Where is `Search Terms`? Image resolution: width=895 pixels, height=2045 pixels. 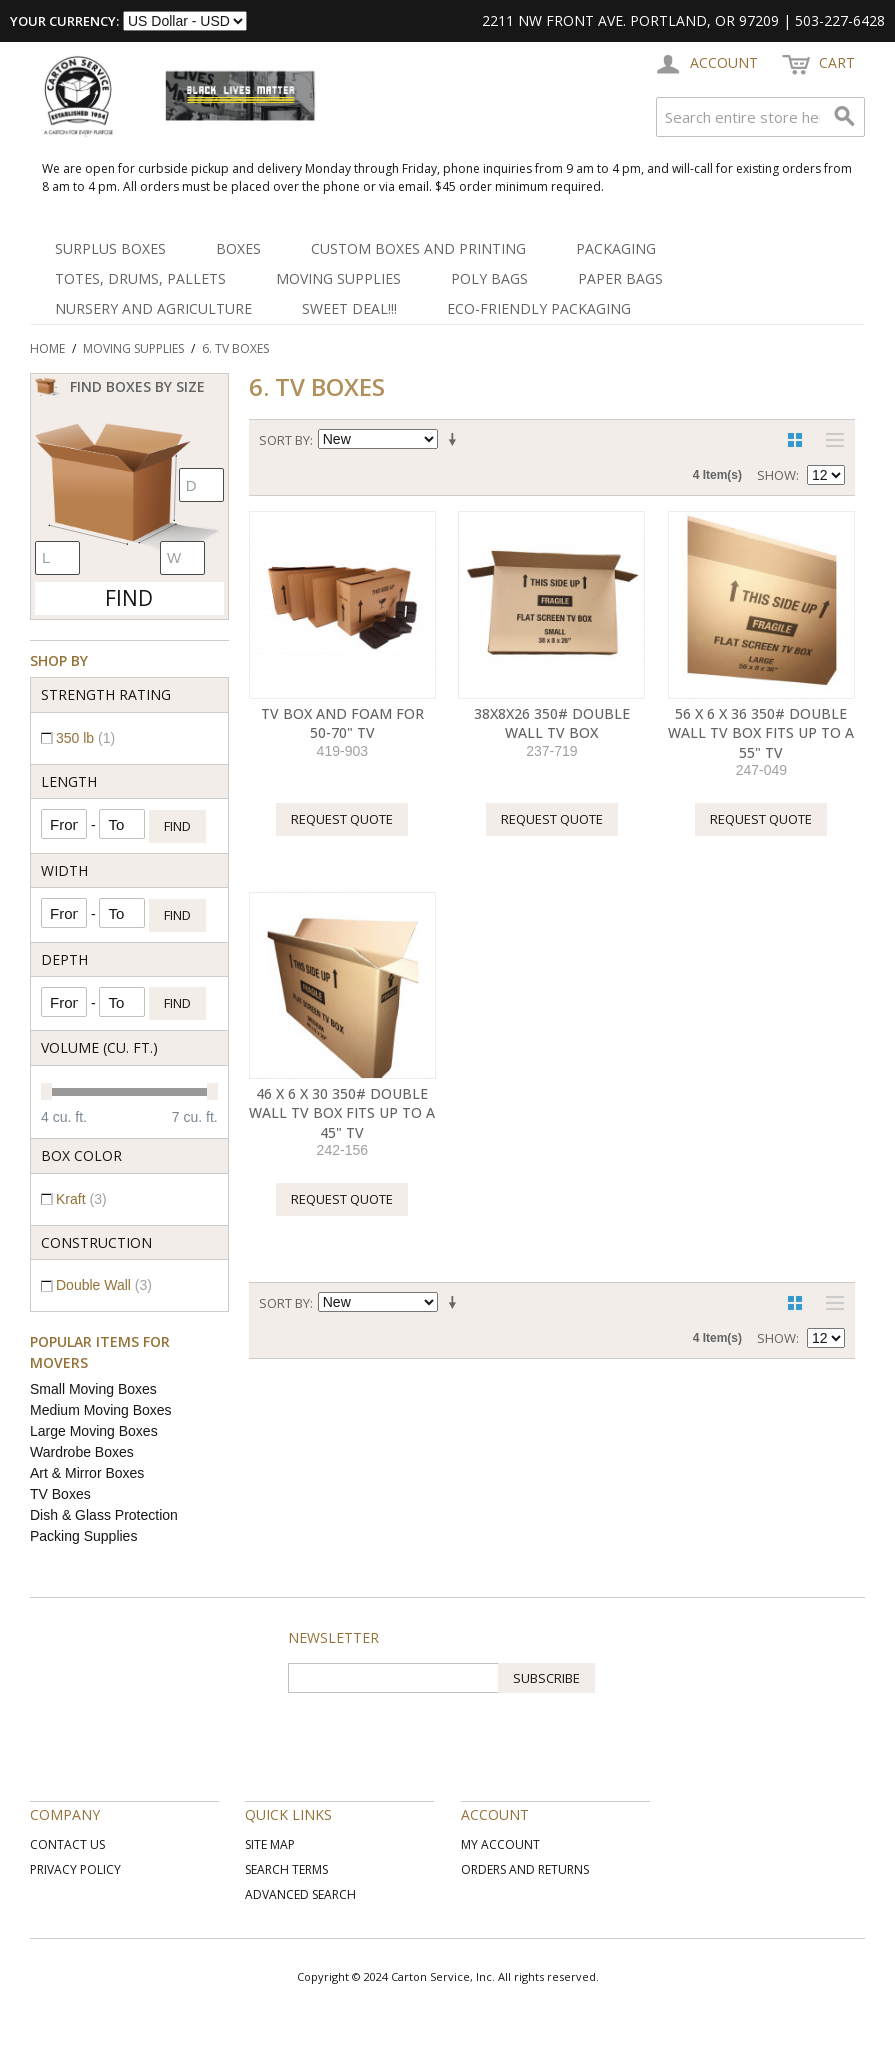 Search Terms is located at coordinates (286, 1869).